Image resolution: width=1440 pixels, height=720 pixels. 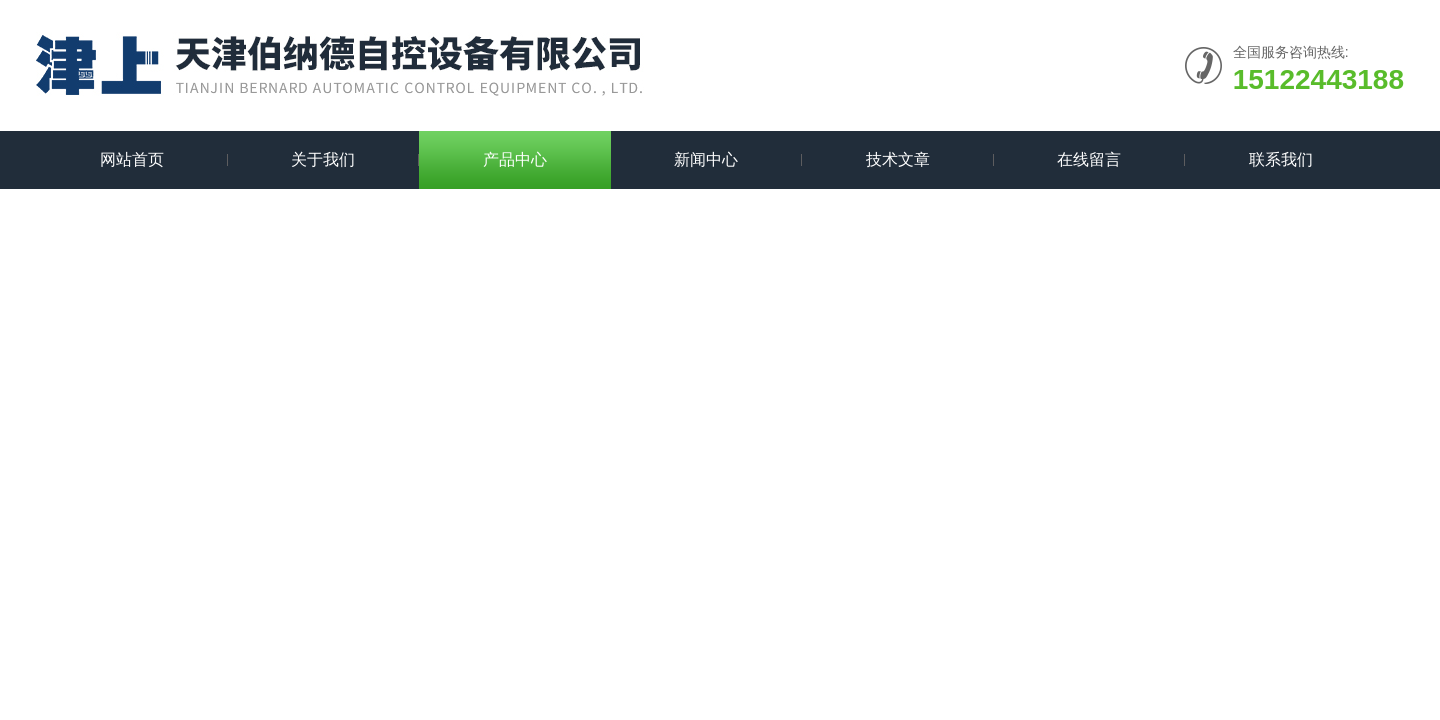 I want to click on 技术文章, so click(x=898, y=159).